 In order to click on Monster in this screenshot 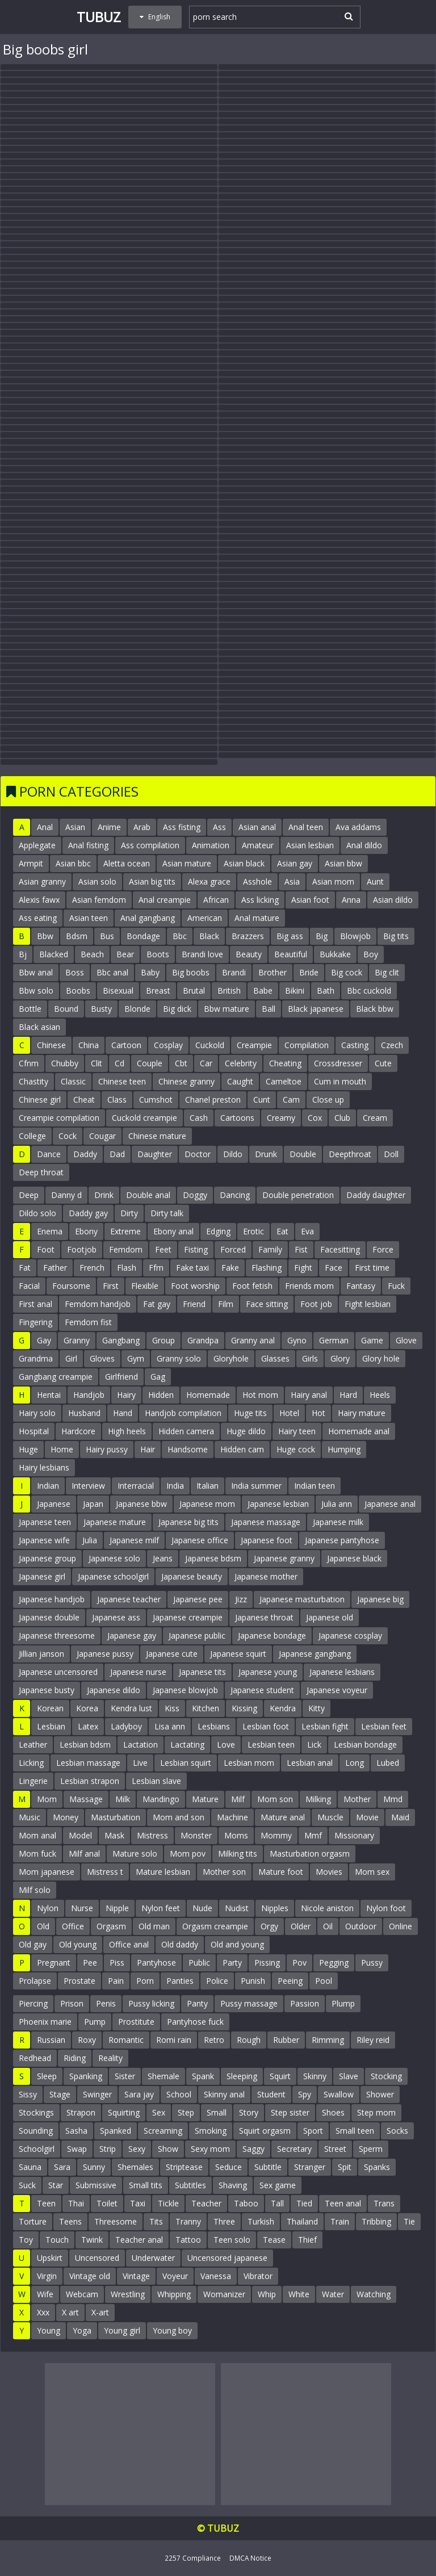, I will do `click(196, 1835)`.